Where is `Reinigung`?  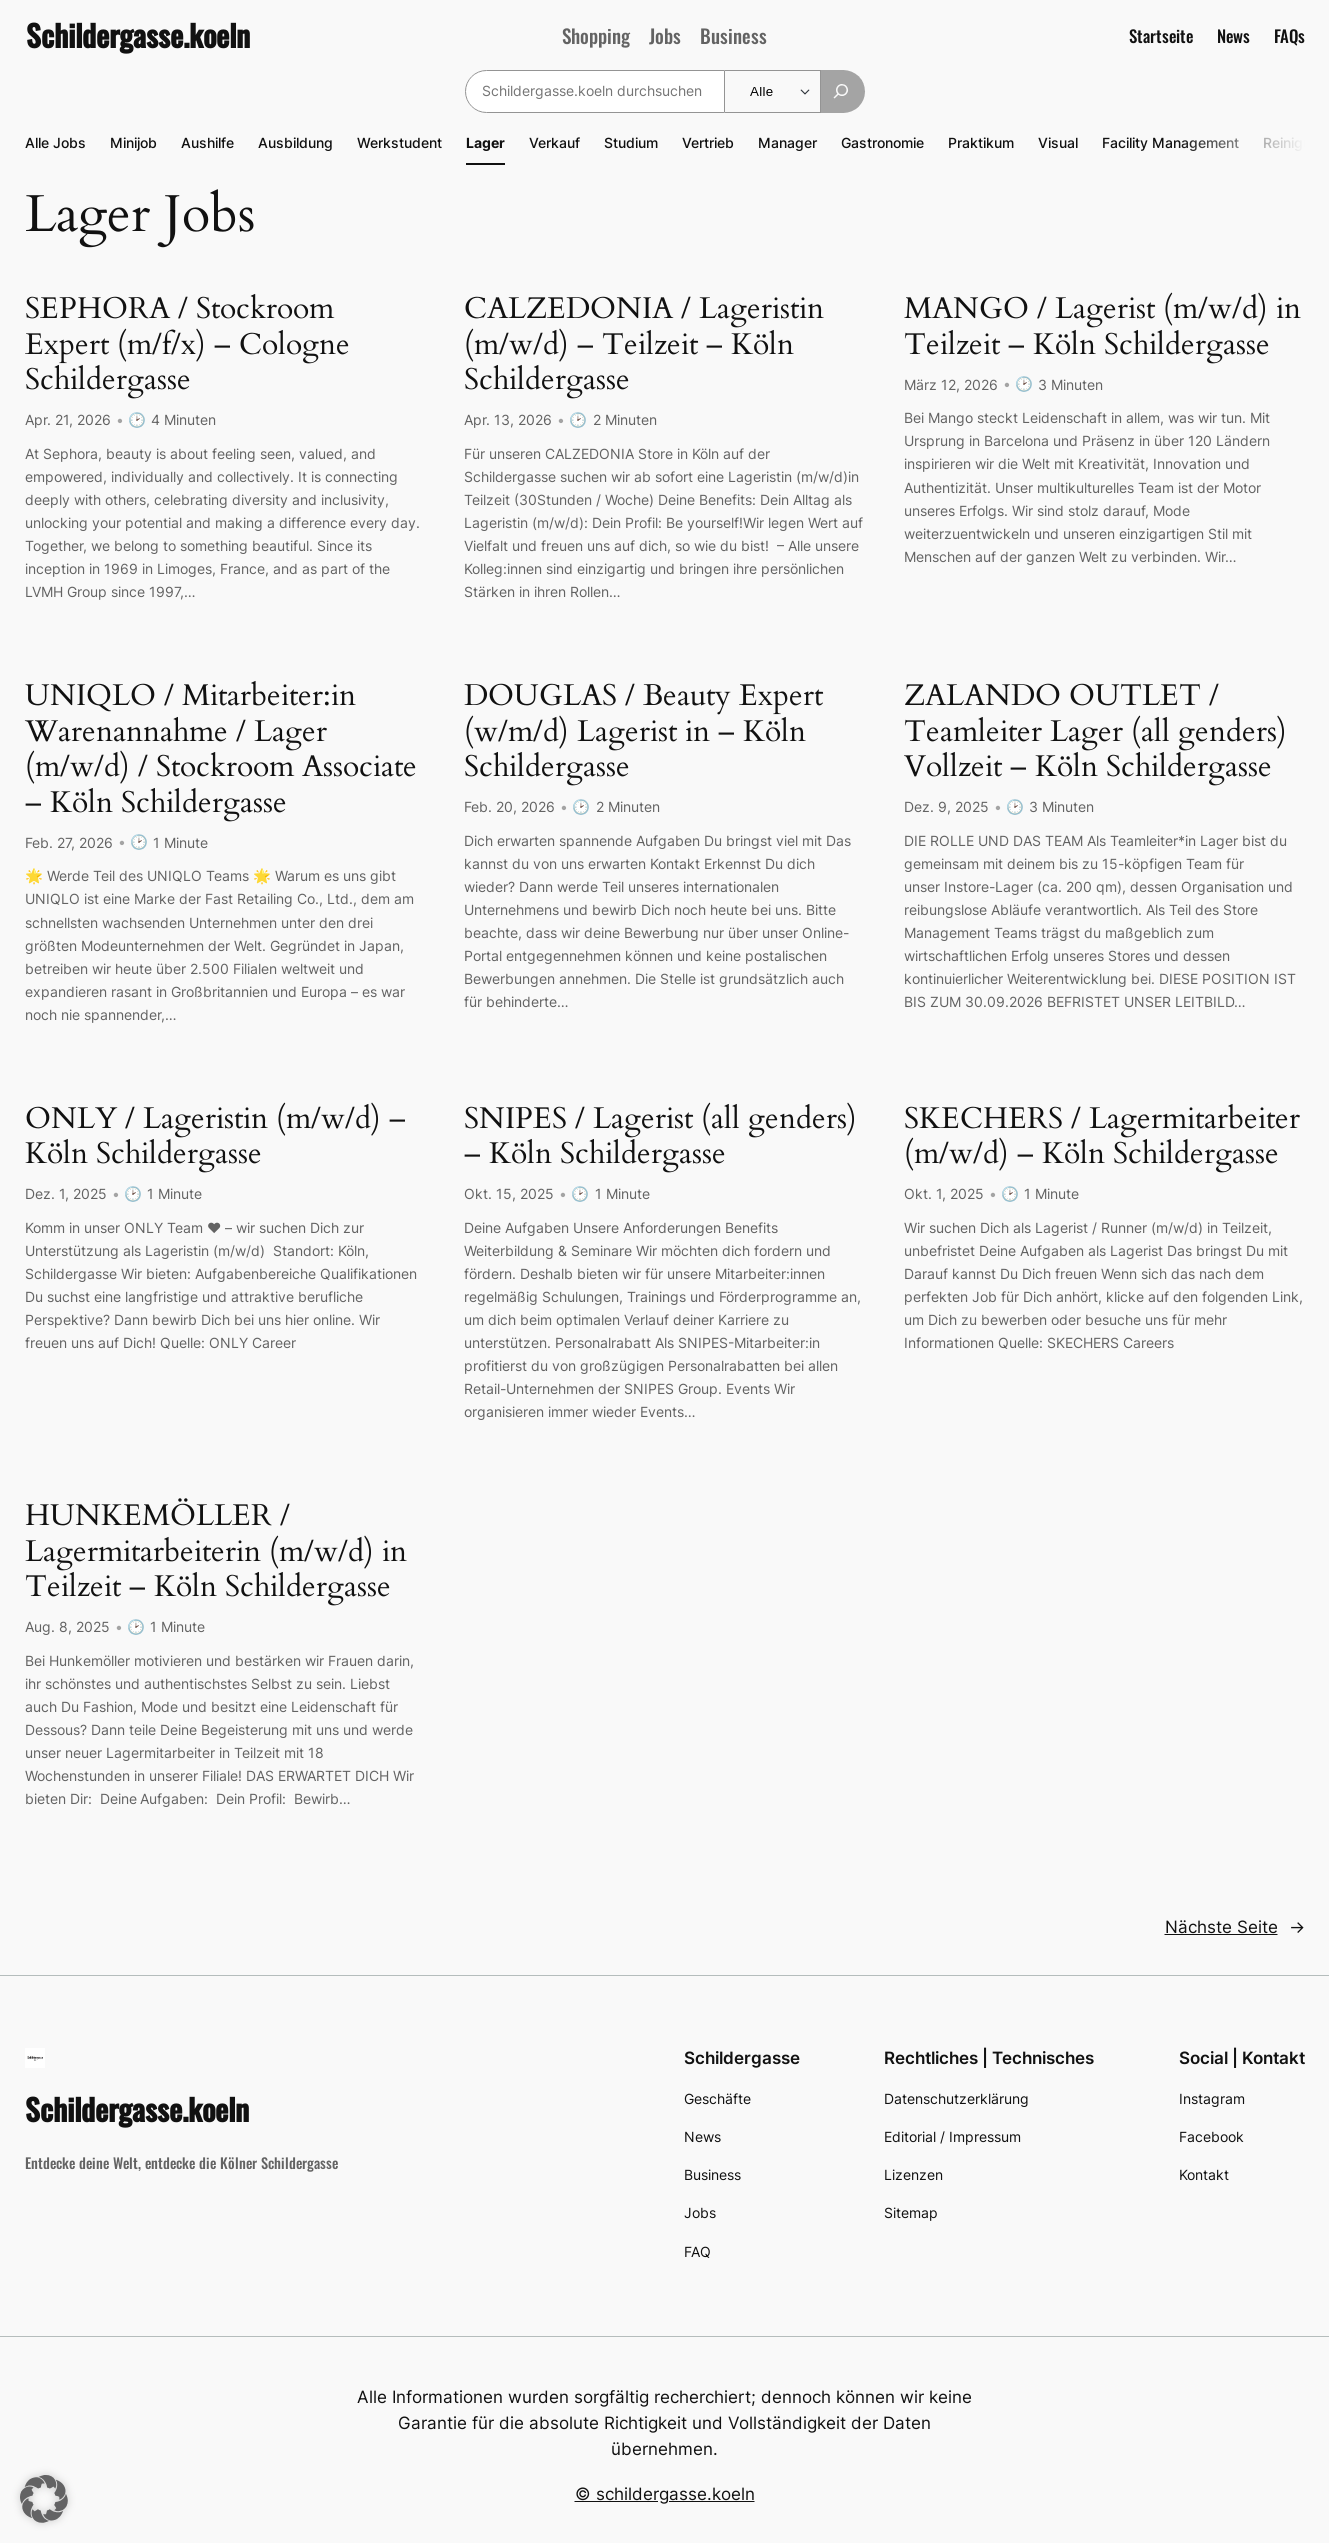 Reinigung is located at coordinates (1295, 142).